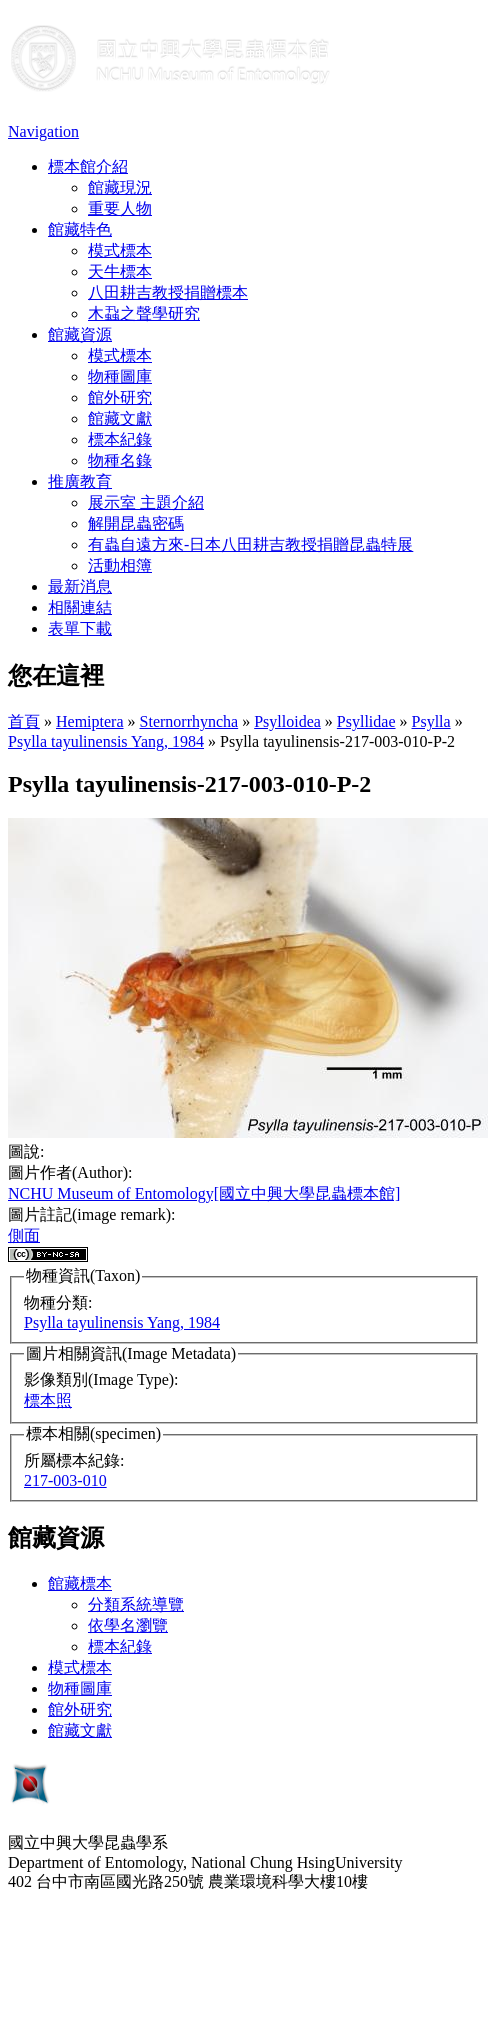  What do you see at coordinates (120, 460) in the screenshot?
I see `物種名錄` at bounding box center [120, 460].